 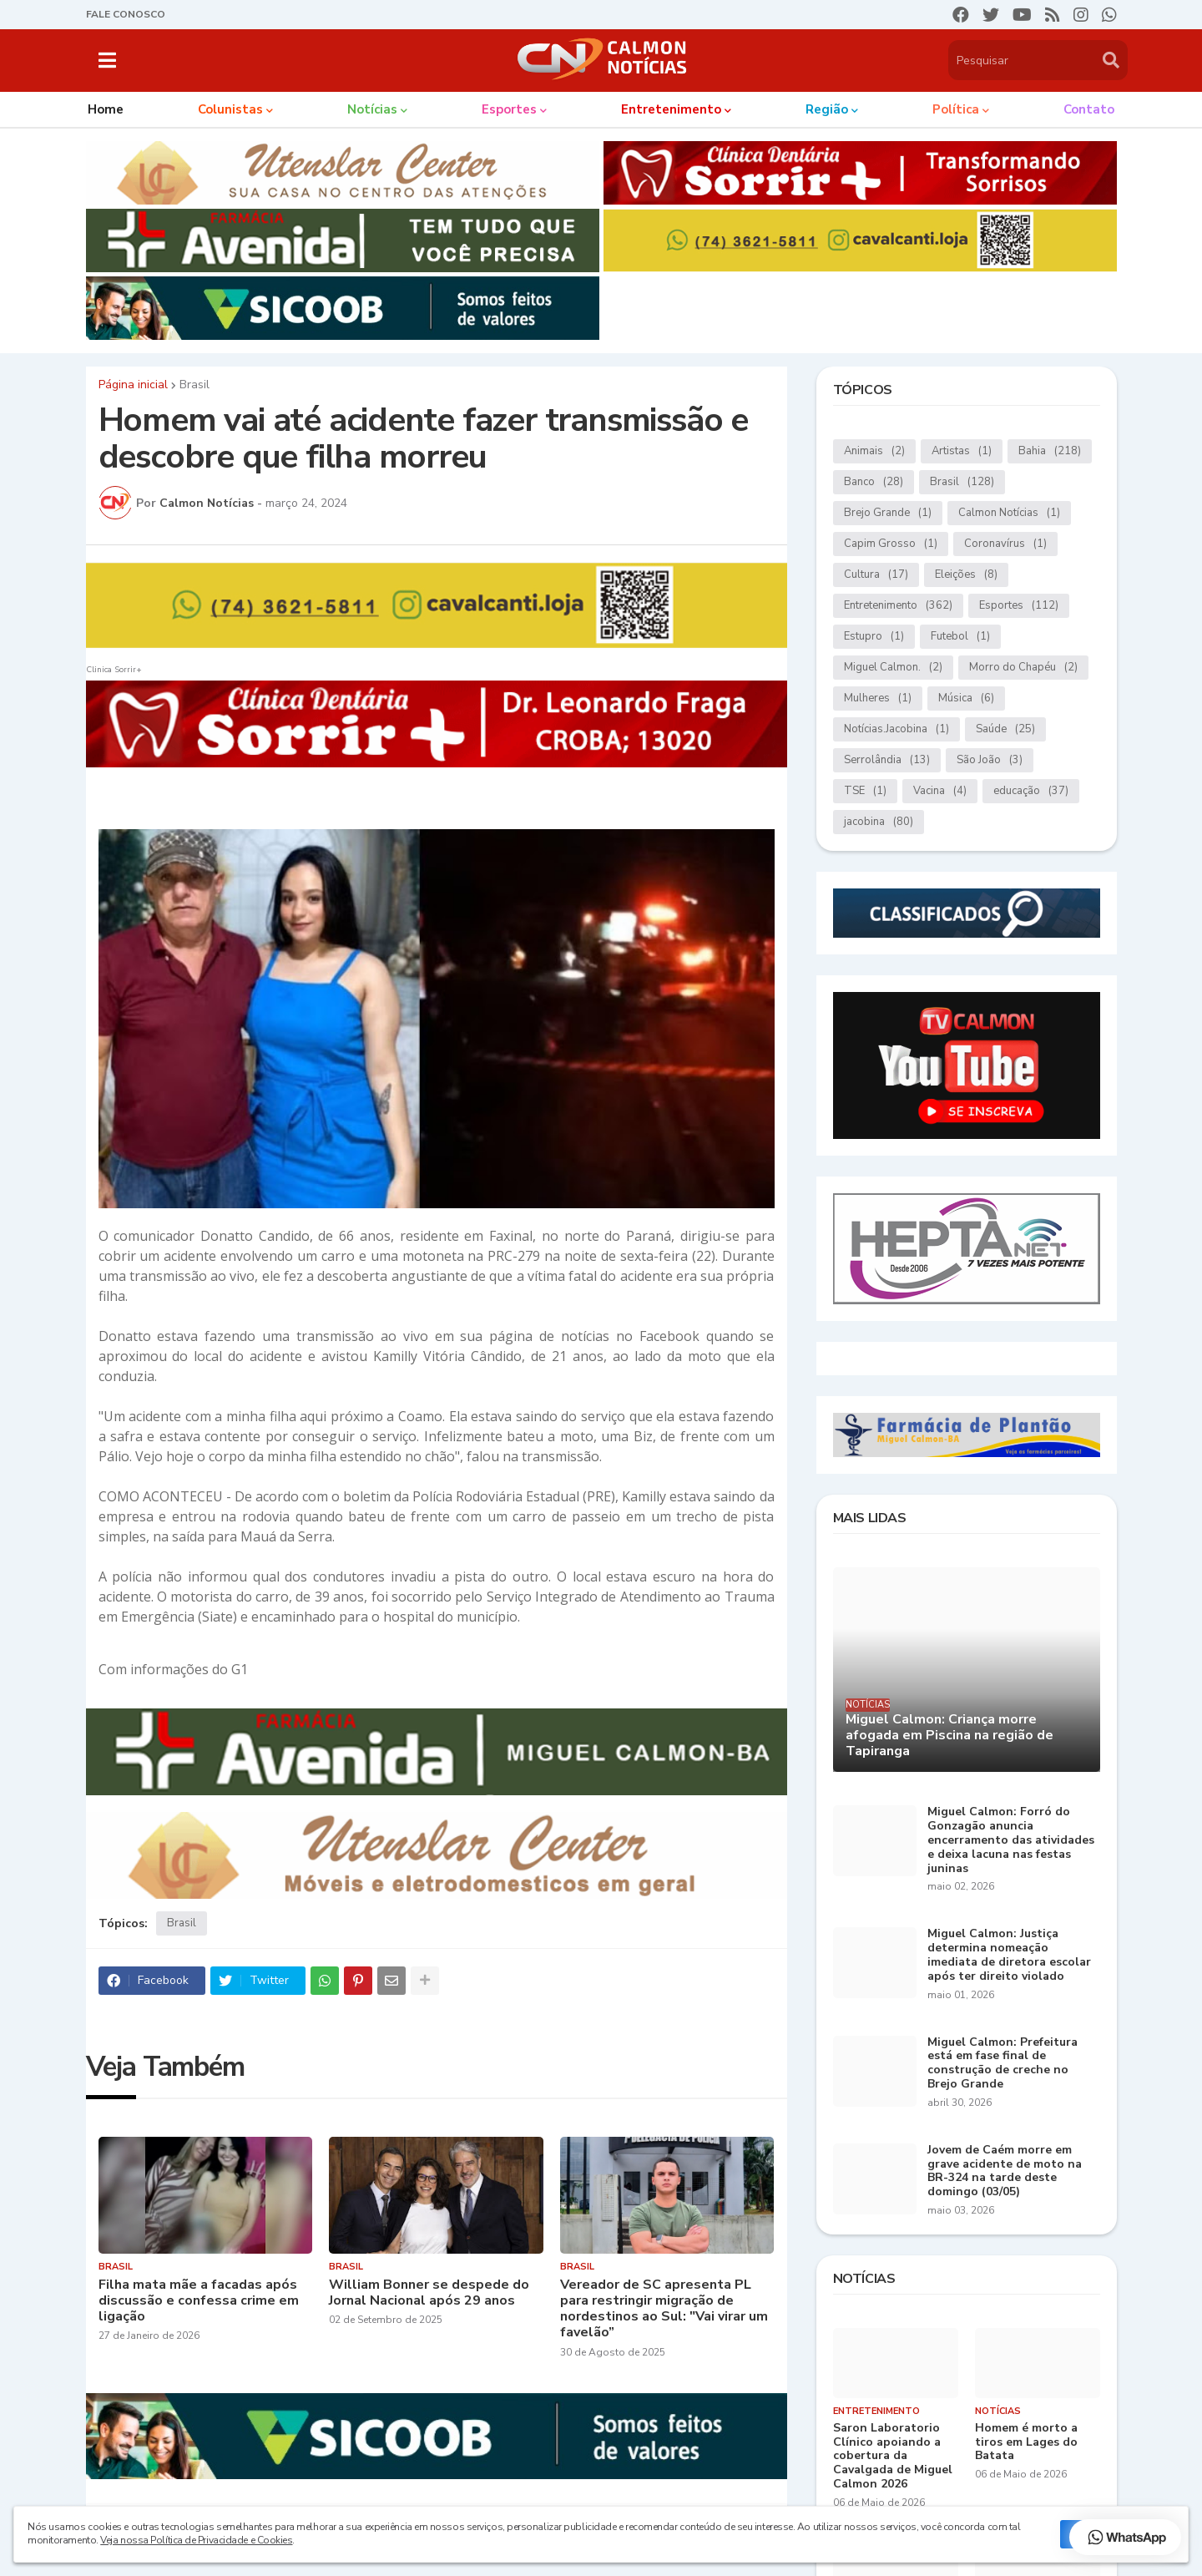 I want to click on Calmon Notícias, so click(x=1009, y=513).